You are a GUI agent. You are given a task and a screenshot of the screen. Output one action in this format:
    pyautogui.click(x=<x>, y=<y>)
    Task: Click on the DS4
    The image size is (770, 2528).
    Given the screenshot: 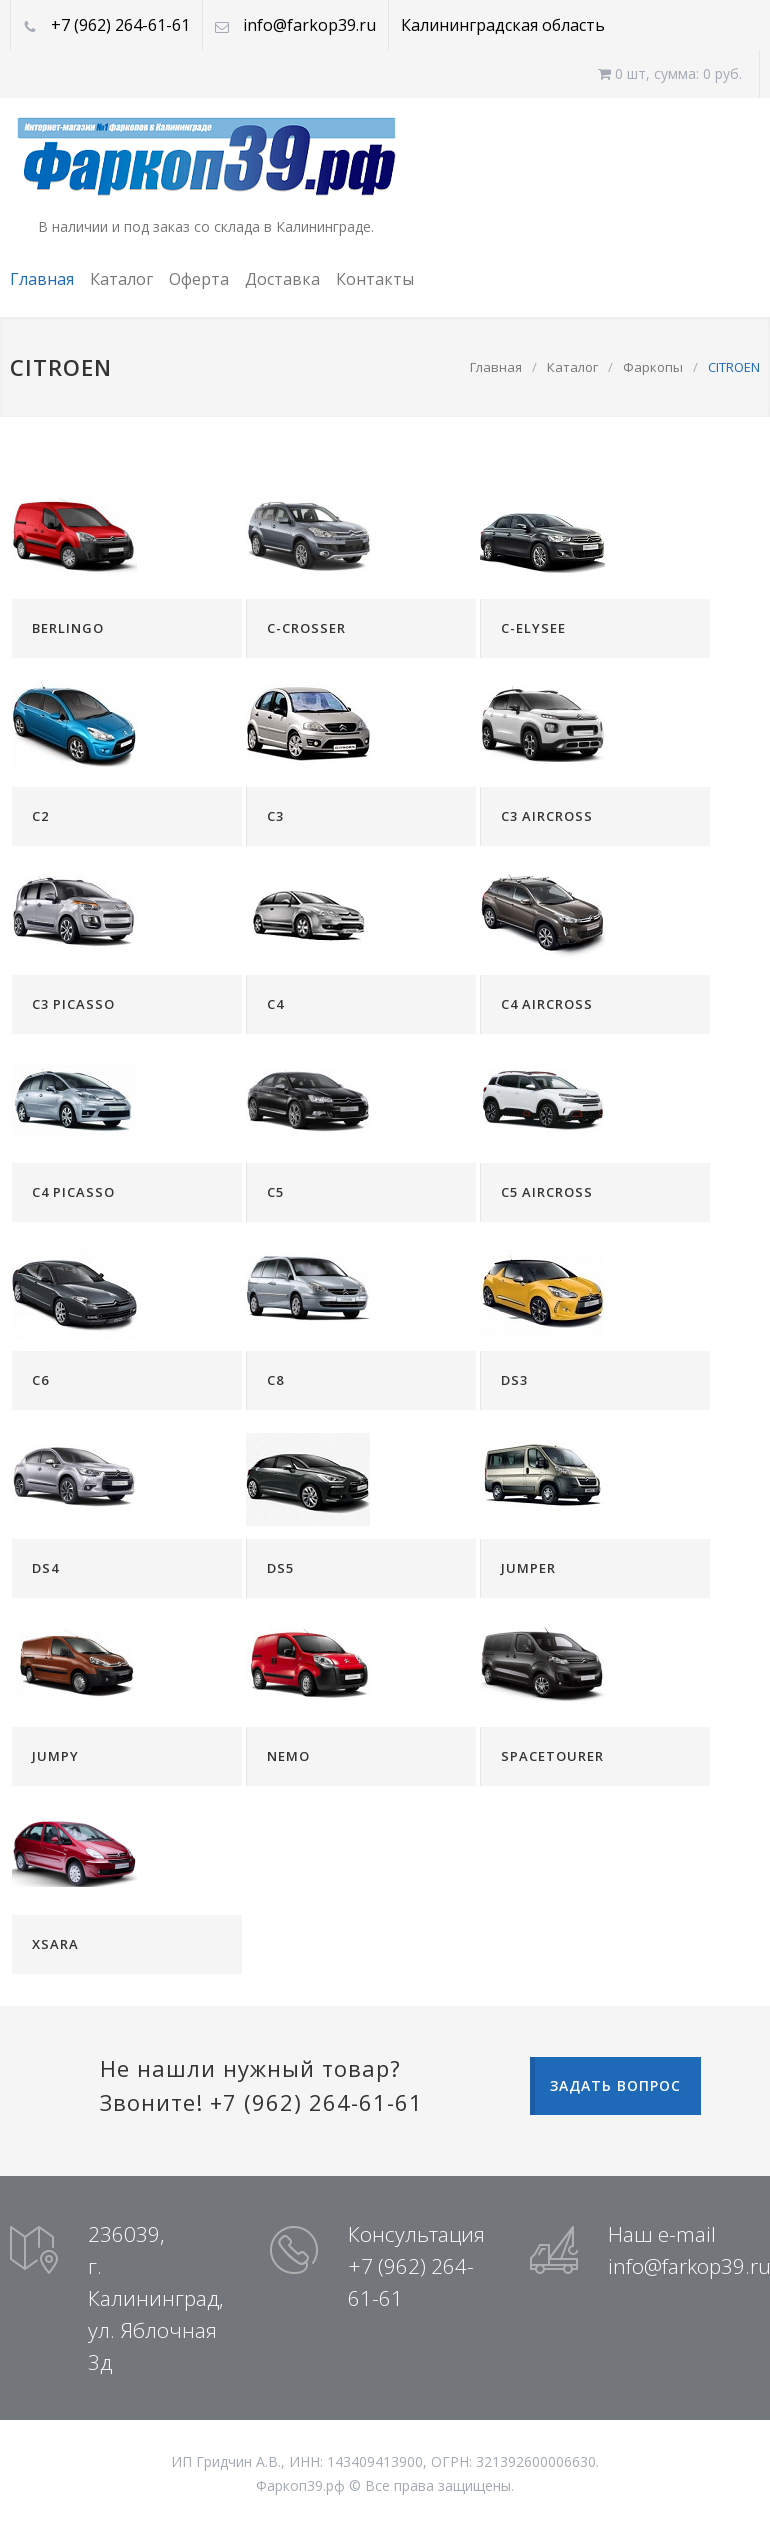 What is the action you would take?
    pyautogui.click(x=45, y=1568)
    